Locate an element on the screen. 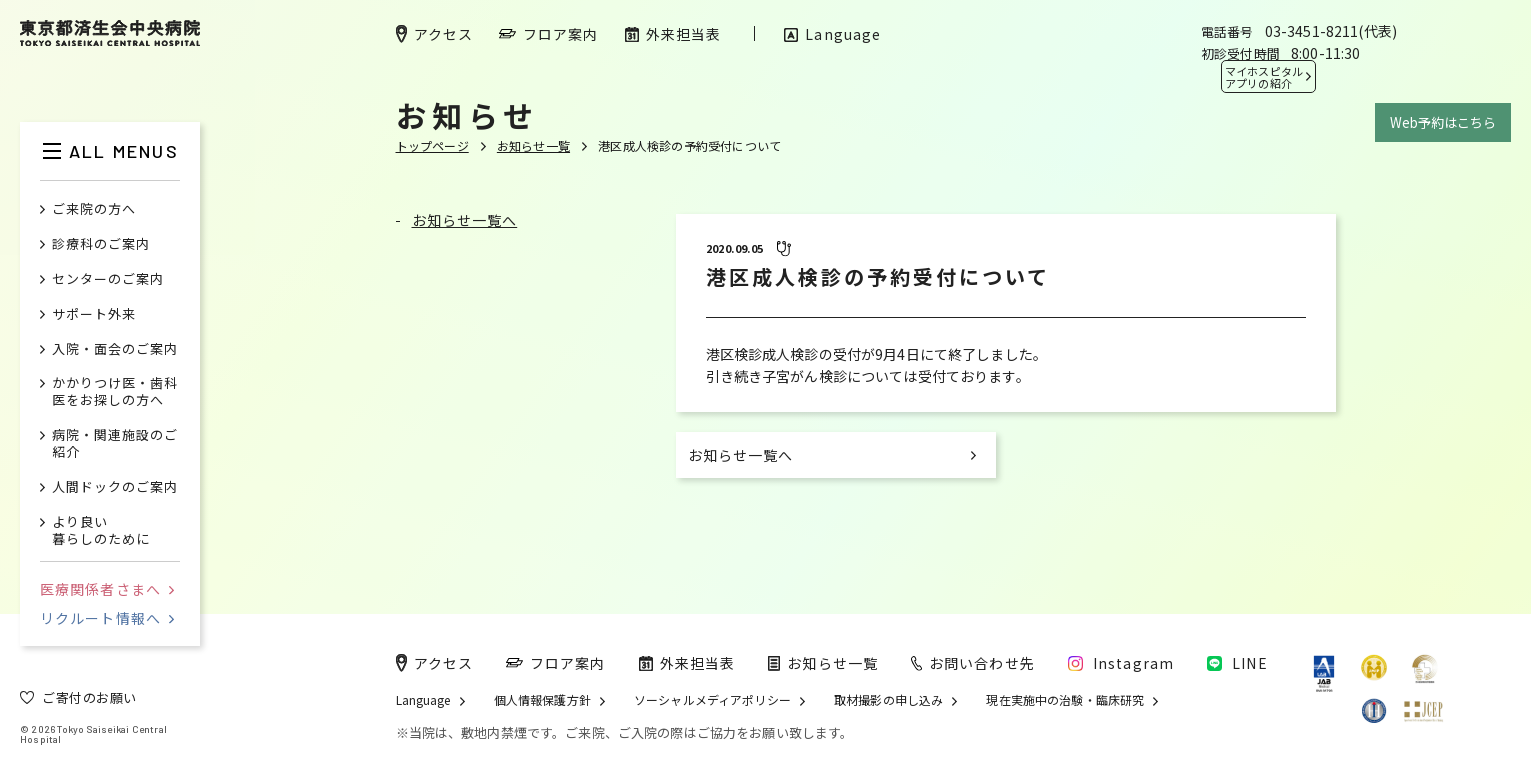 This screenshot has width=1531, height=764. お知らせ一覧 is located at coordinates (533, 145).